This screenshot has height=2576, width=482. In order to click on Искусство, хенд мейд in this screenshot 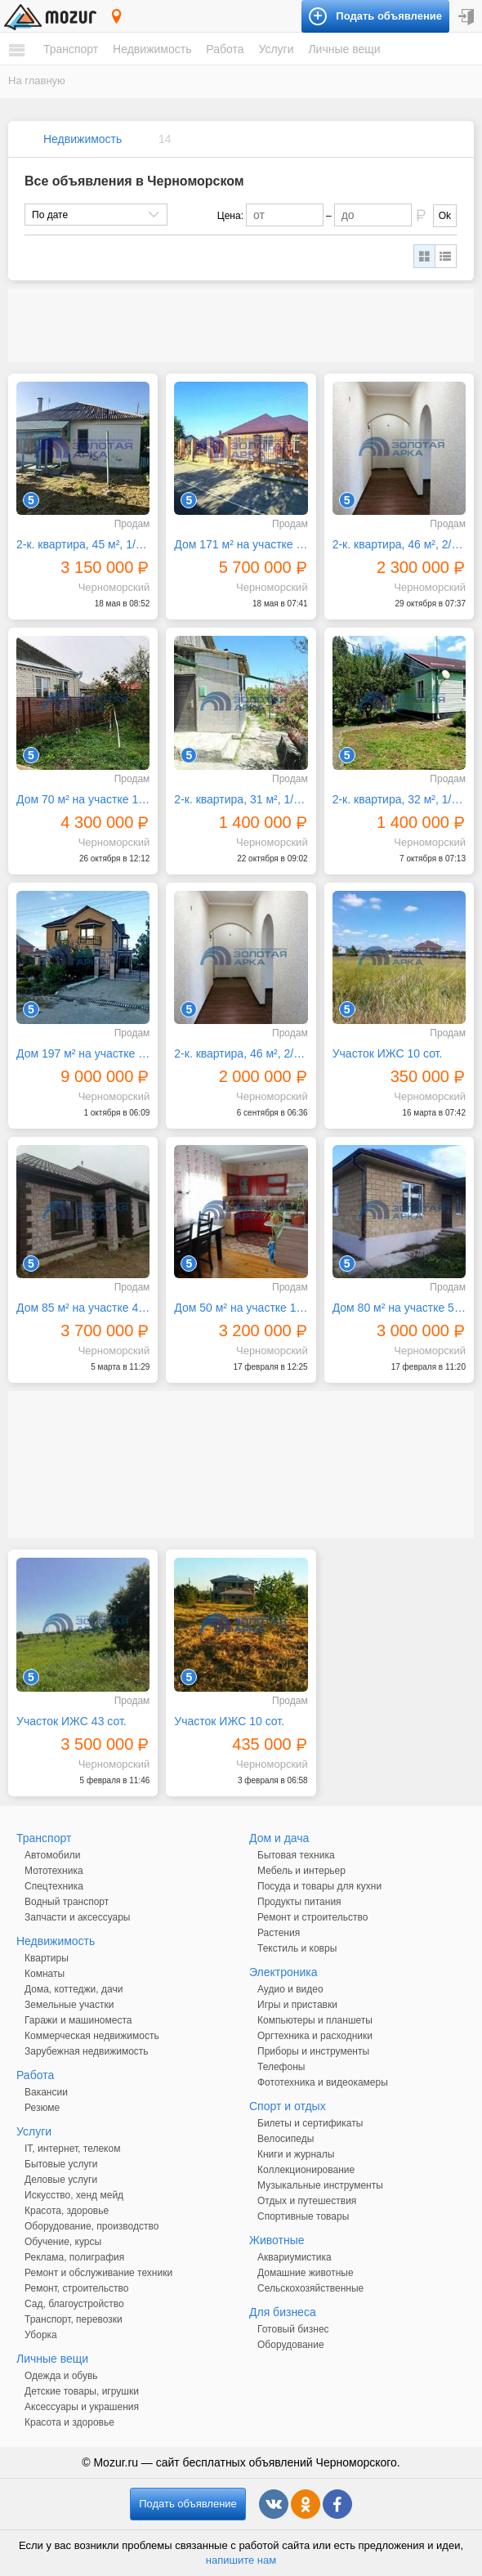, I will do `click(74, 2195)`.